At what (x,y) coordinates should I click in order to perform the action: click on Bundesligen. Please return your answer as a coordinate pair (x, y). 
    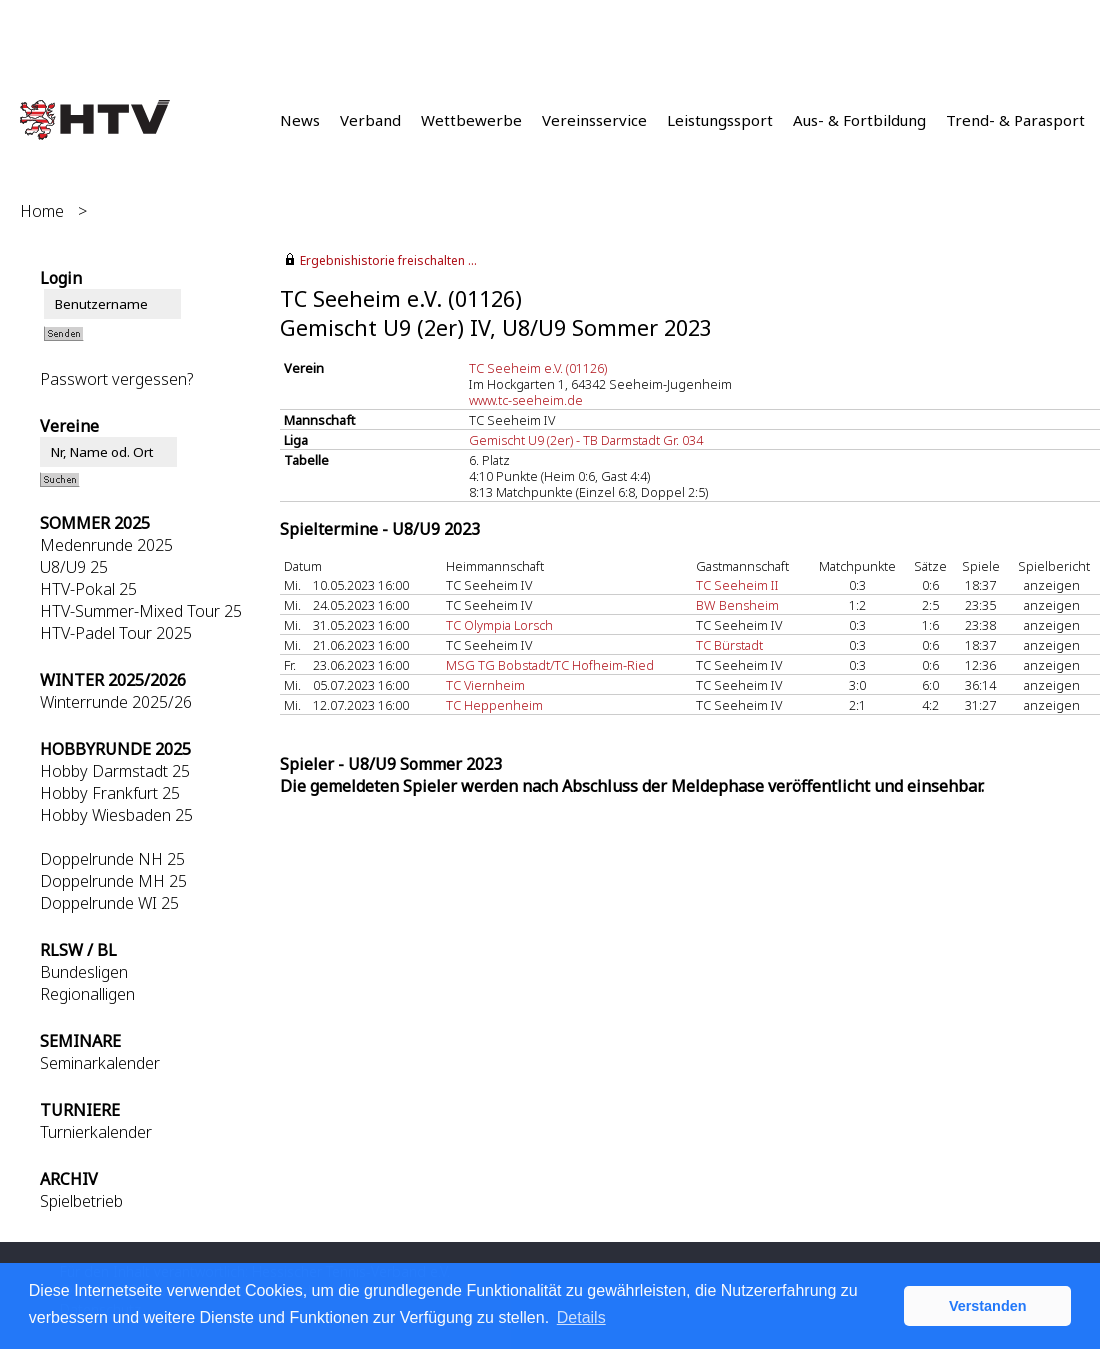
    Looking at the image, I should click on (84, 972).